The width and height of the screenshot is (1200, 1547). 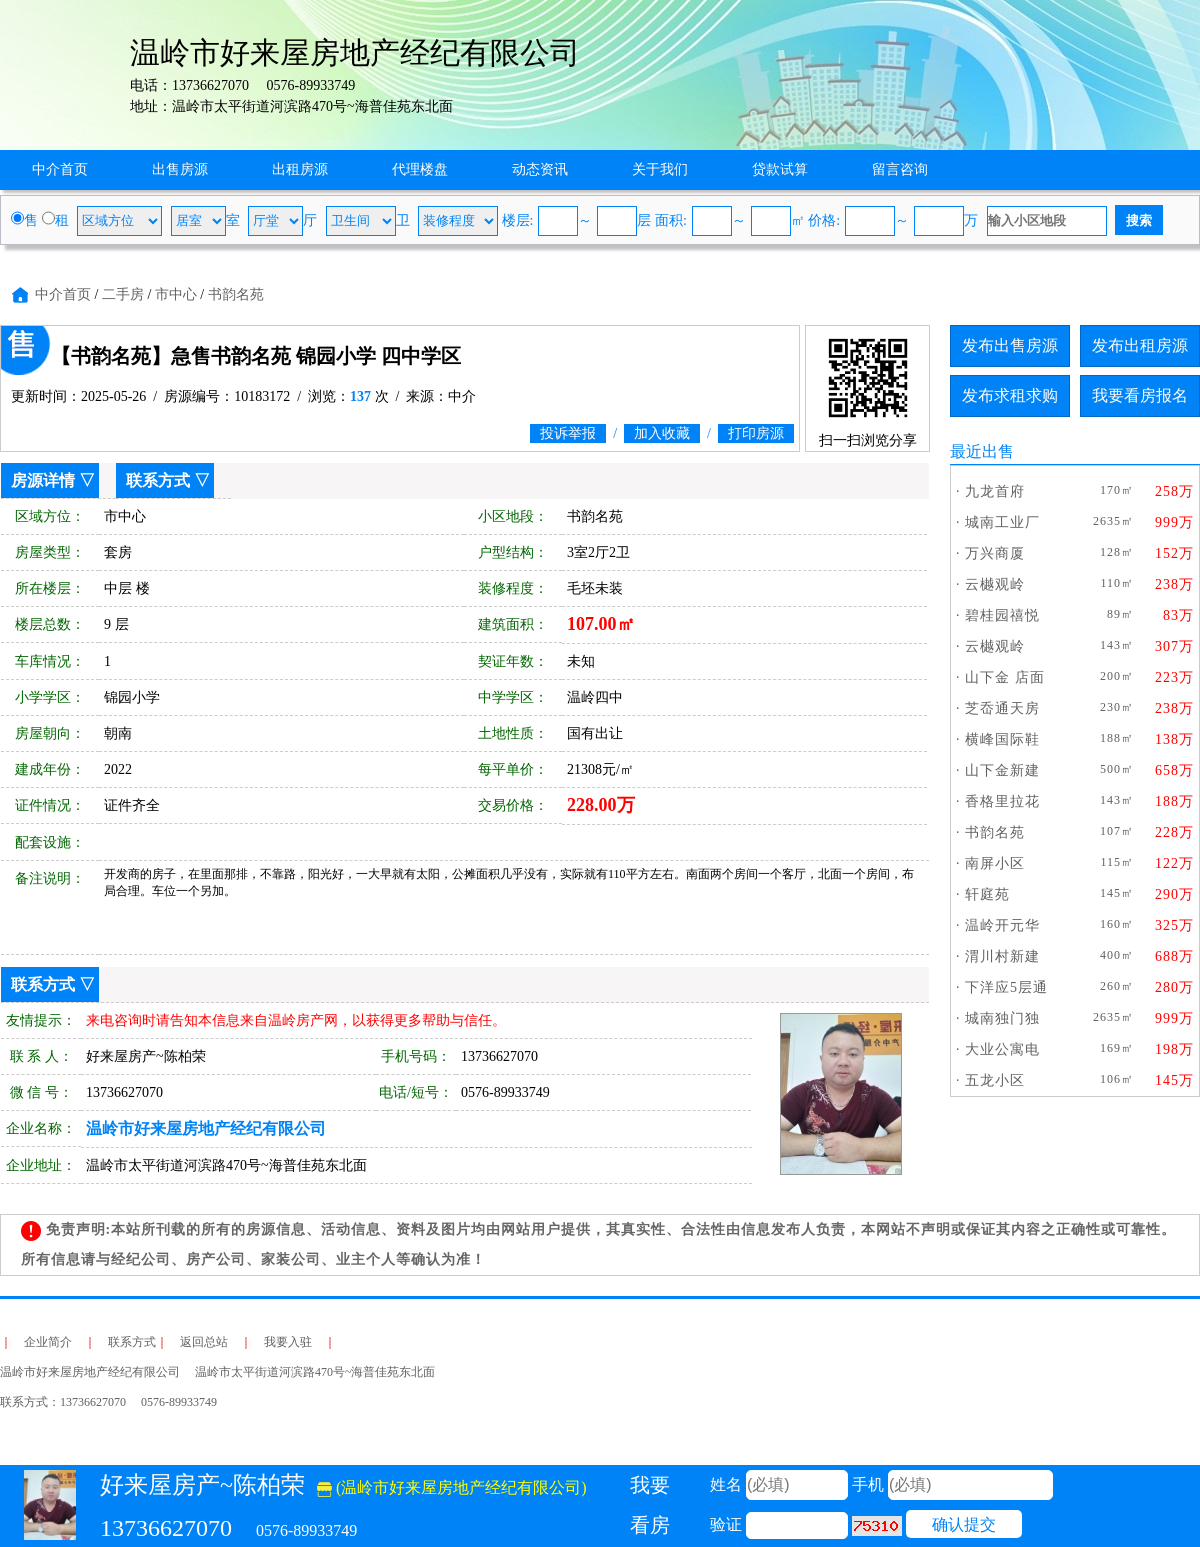 What do you see at coordinates (1002, 615) in the screenshot?
I see `碧桂园禧悦` at bounding box center [1002, 615].